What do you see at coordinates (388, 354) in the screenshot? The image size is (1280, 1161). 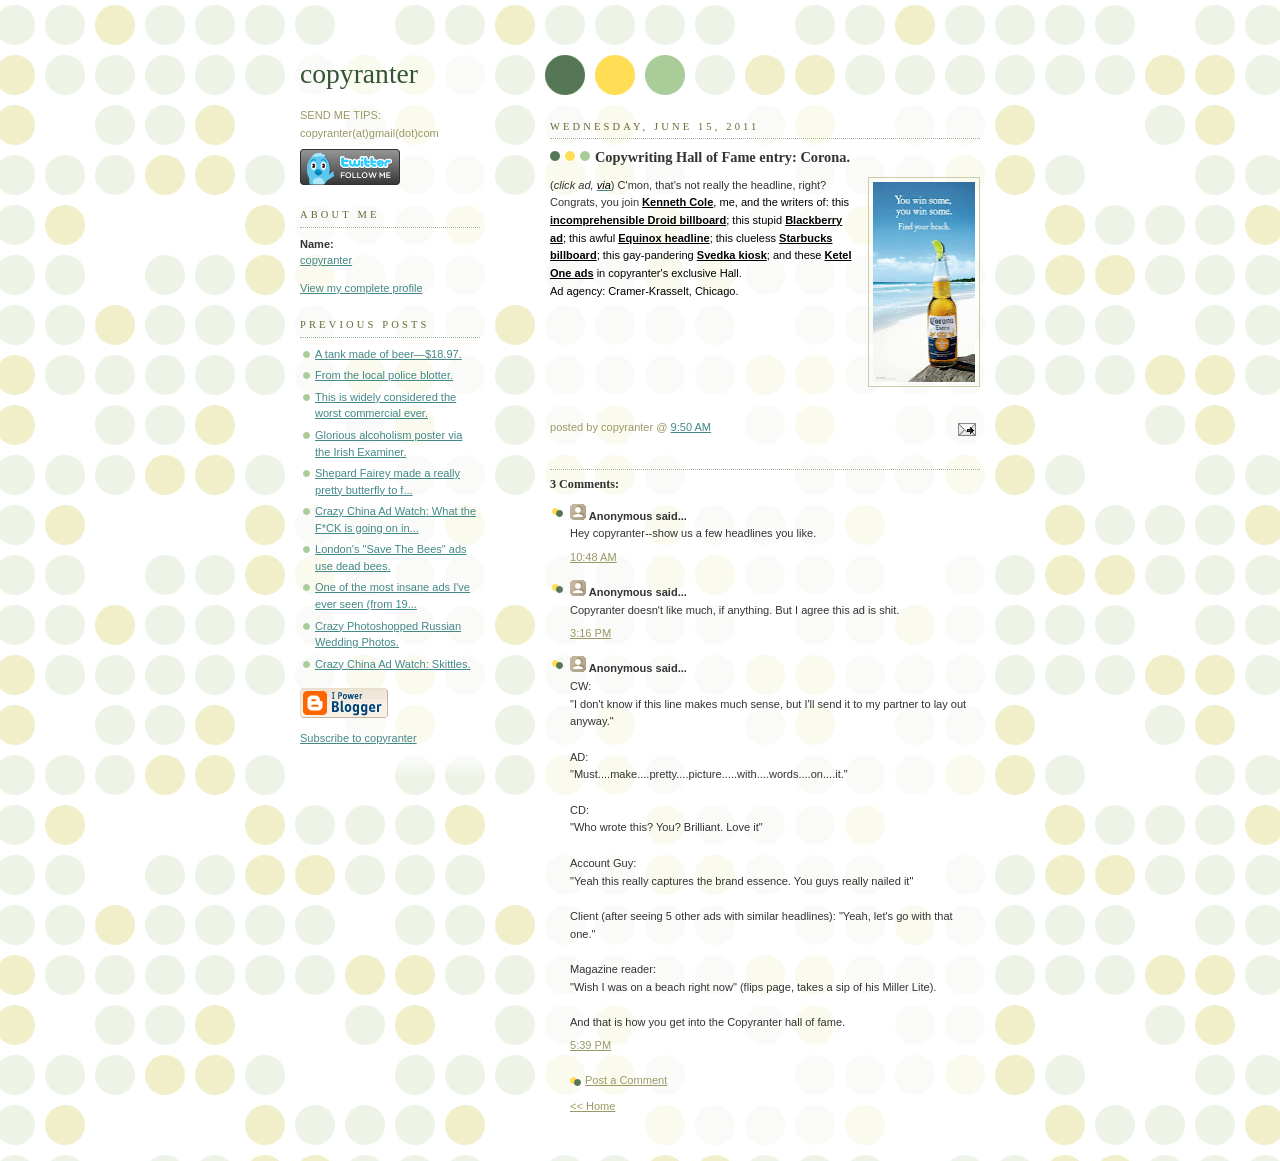 I see `A tank made of beer—$18.97.` at bounding box center [388, 354].